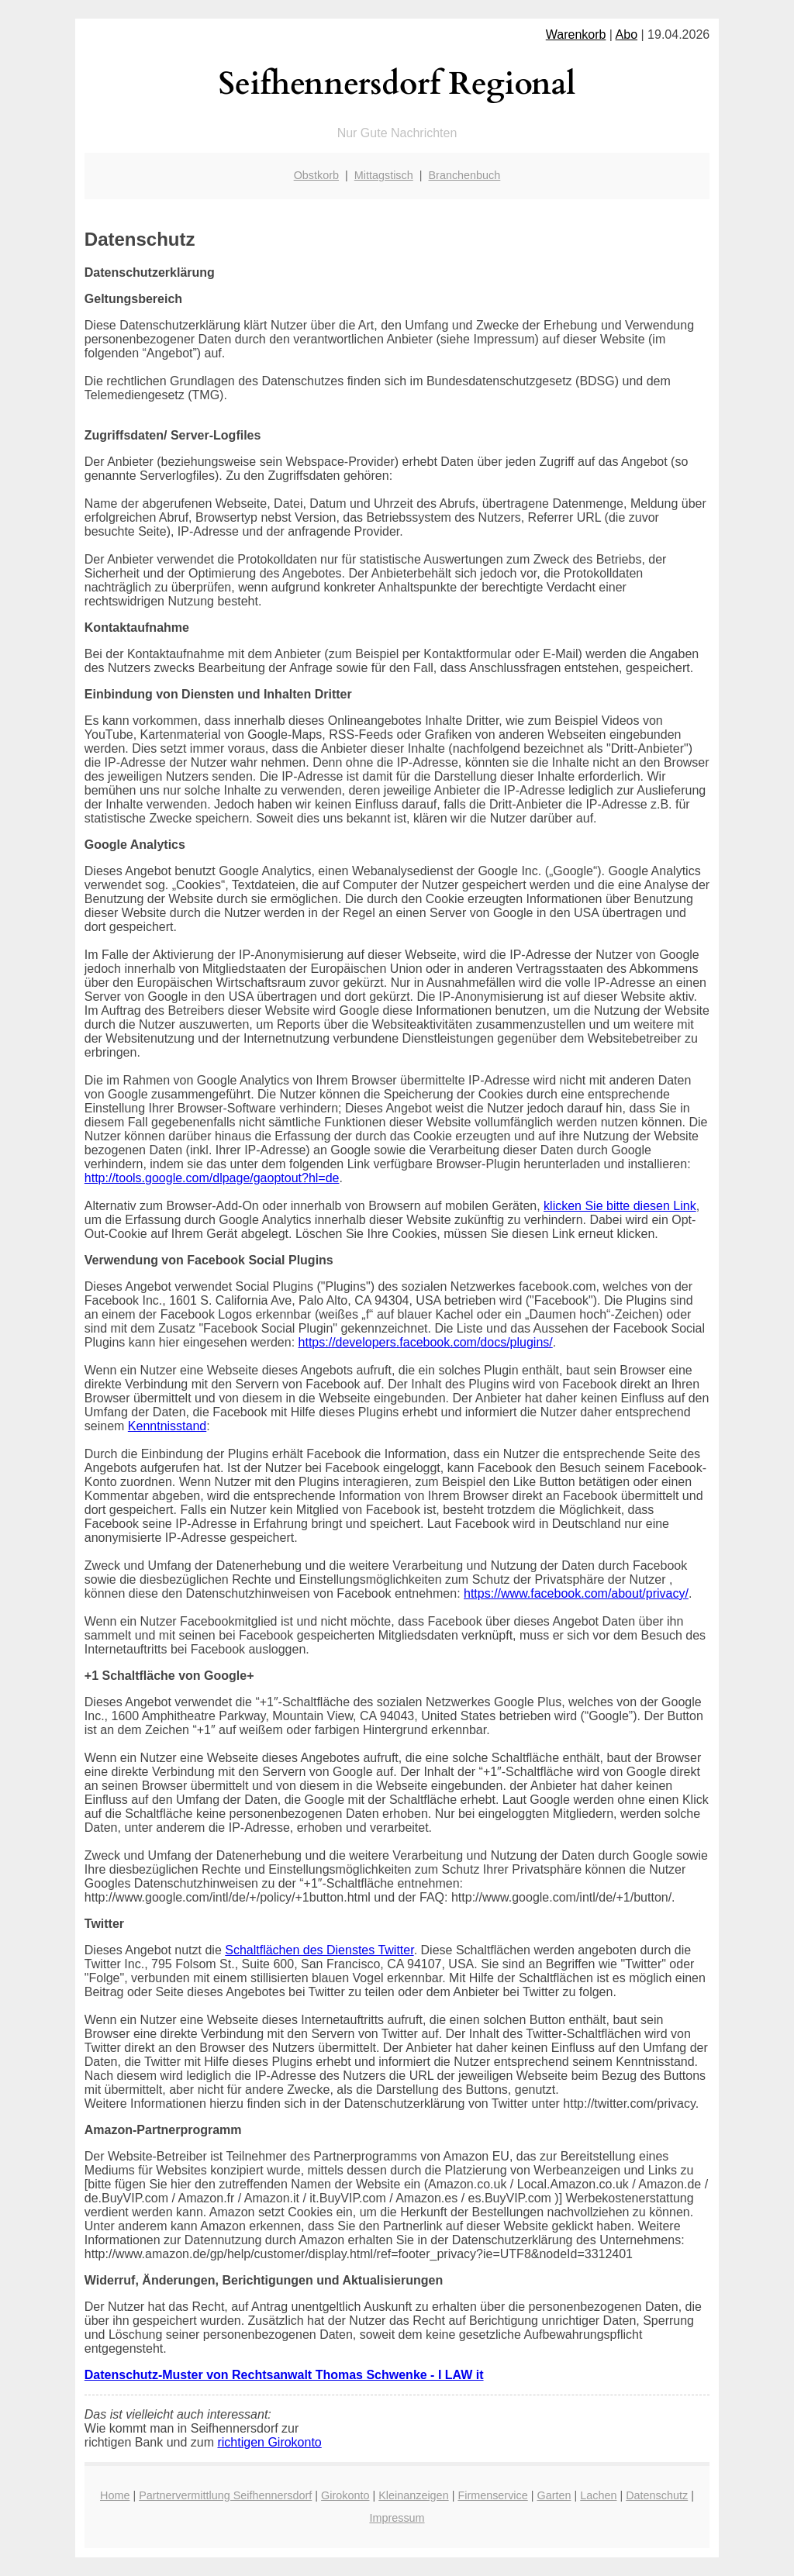 This screenshot has height=2576, width=794. What do you see at coordinates (167, 1426) in the screenshot?
I see `Kenntnisstand` at bounding box center [167, 1426].